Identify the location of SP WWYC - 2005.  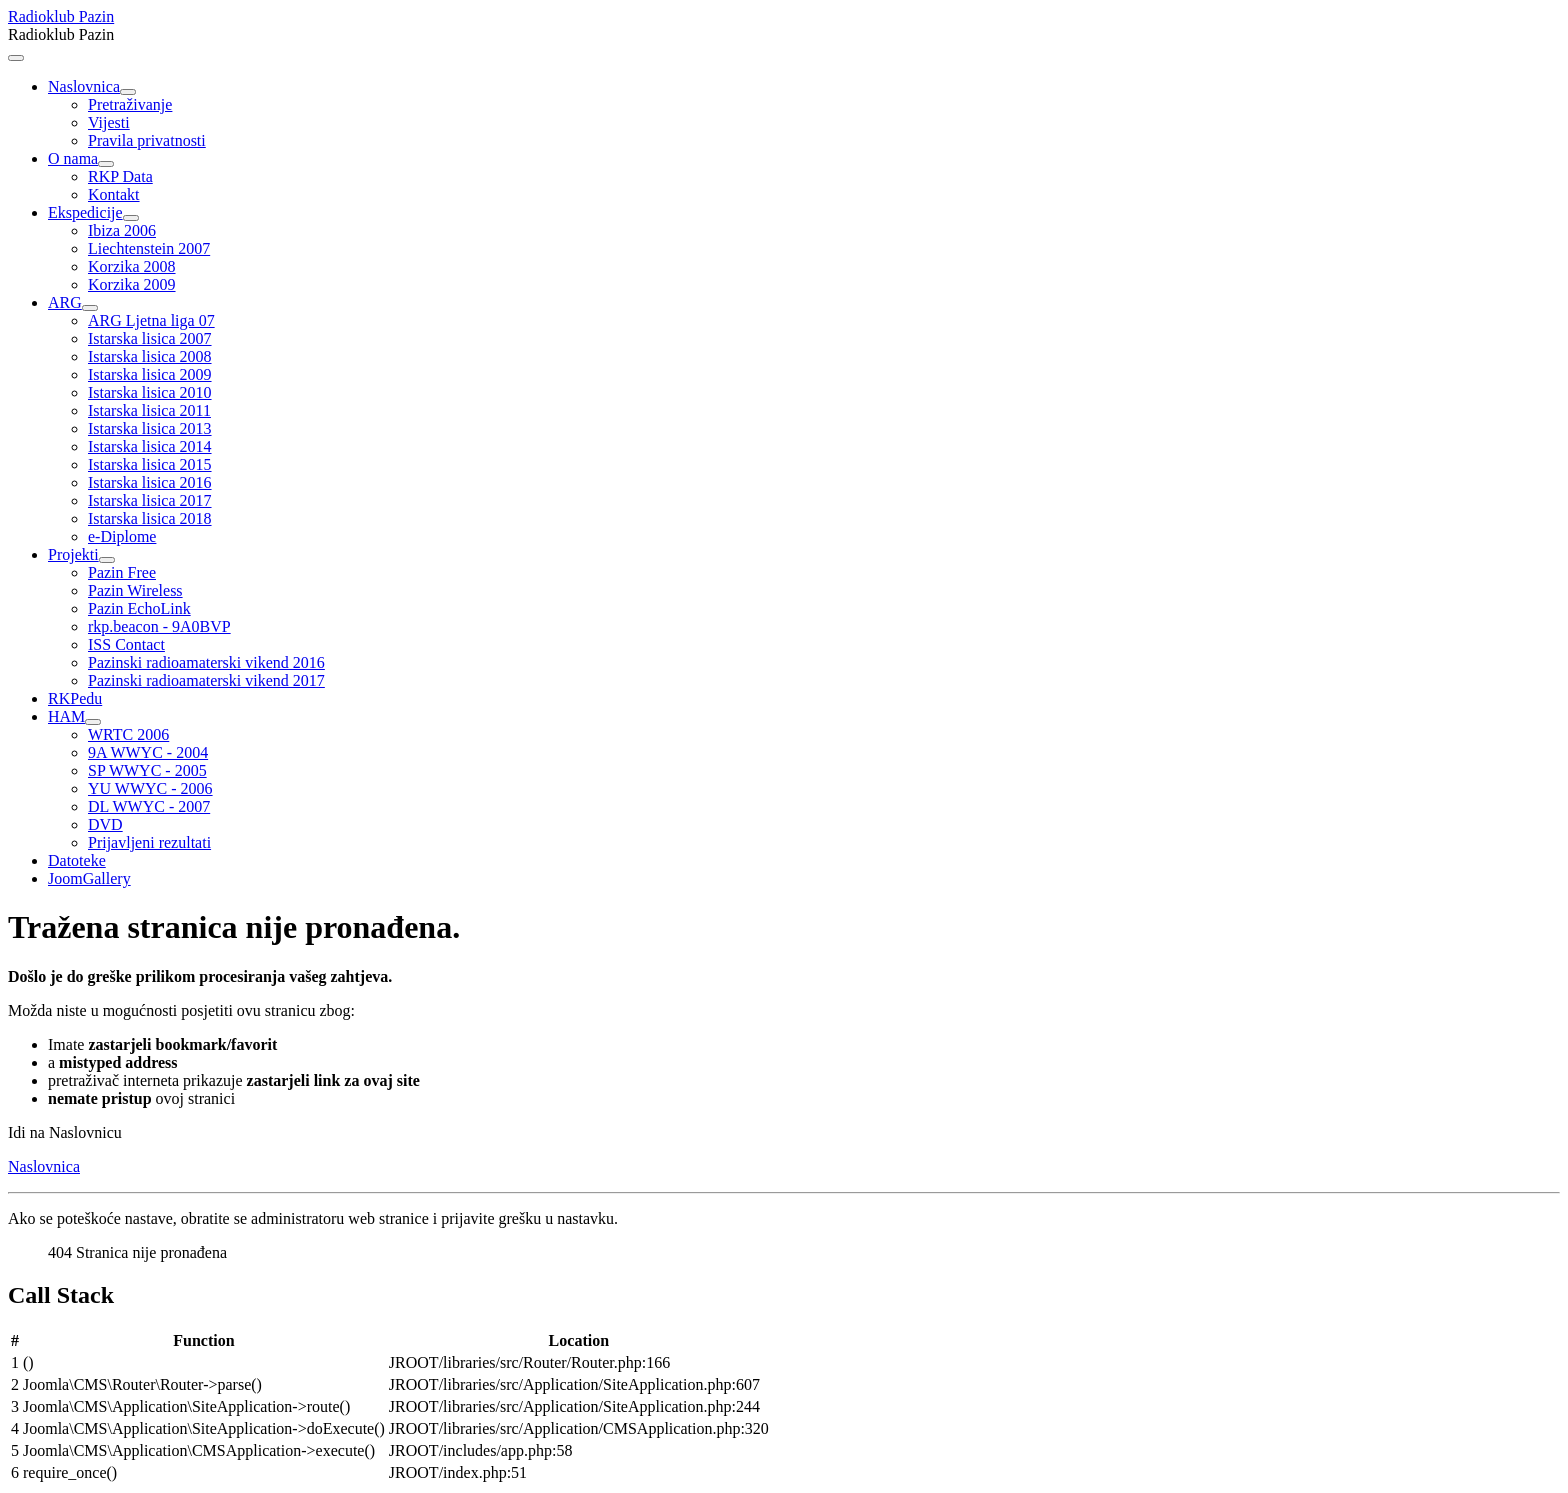
(147, 770).